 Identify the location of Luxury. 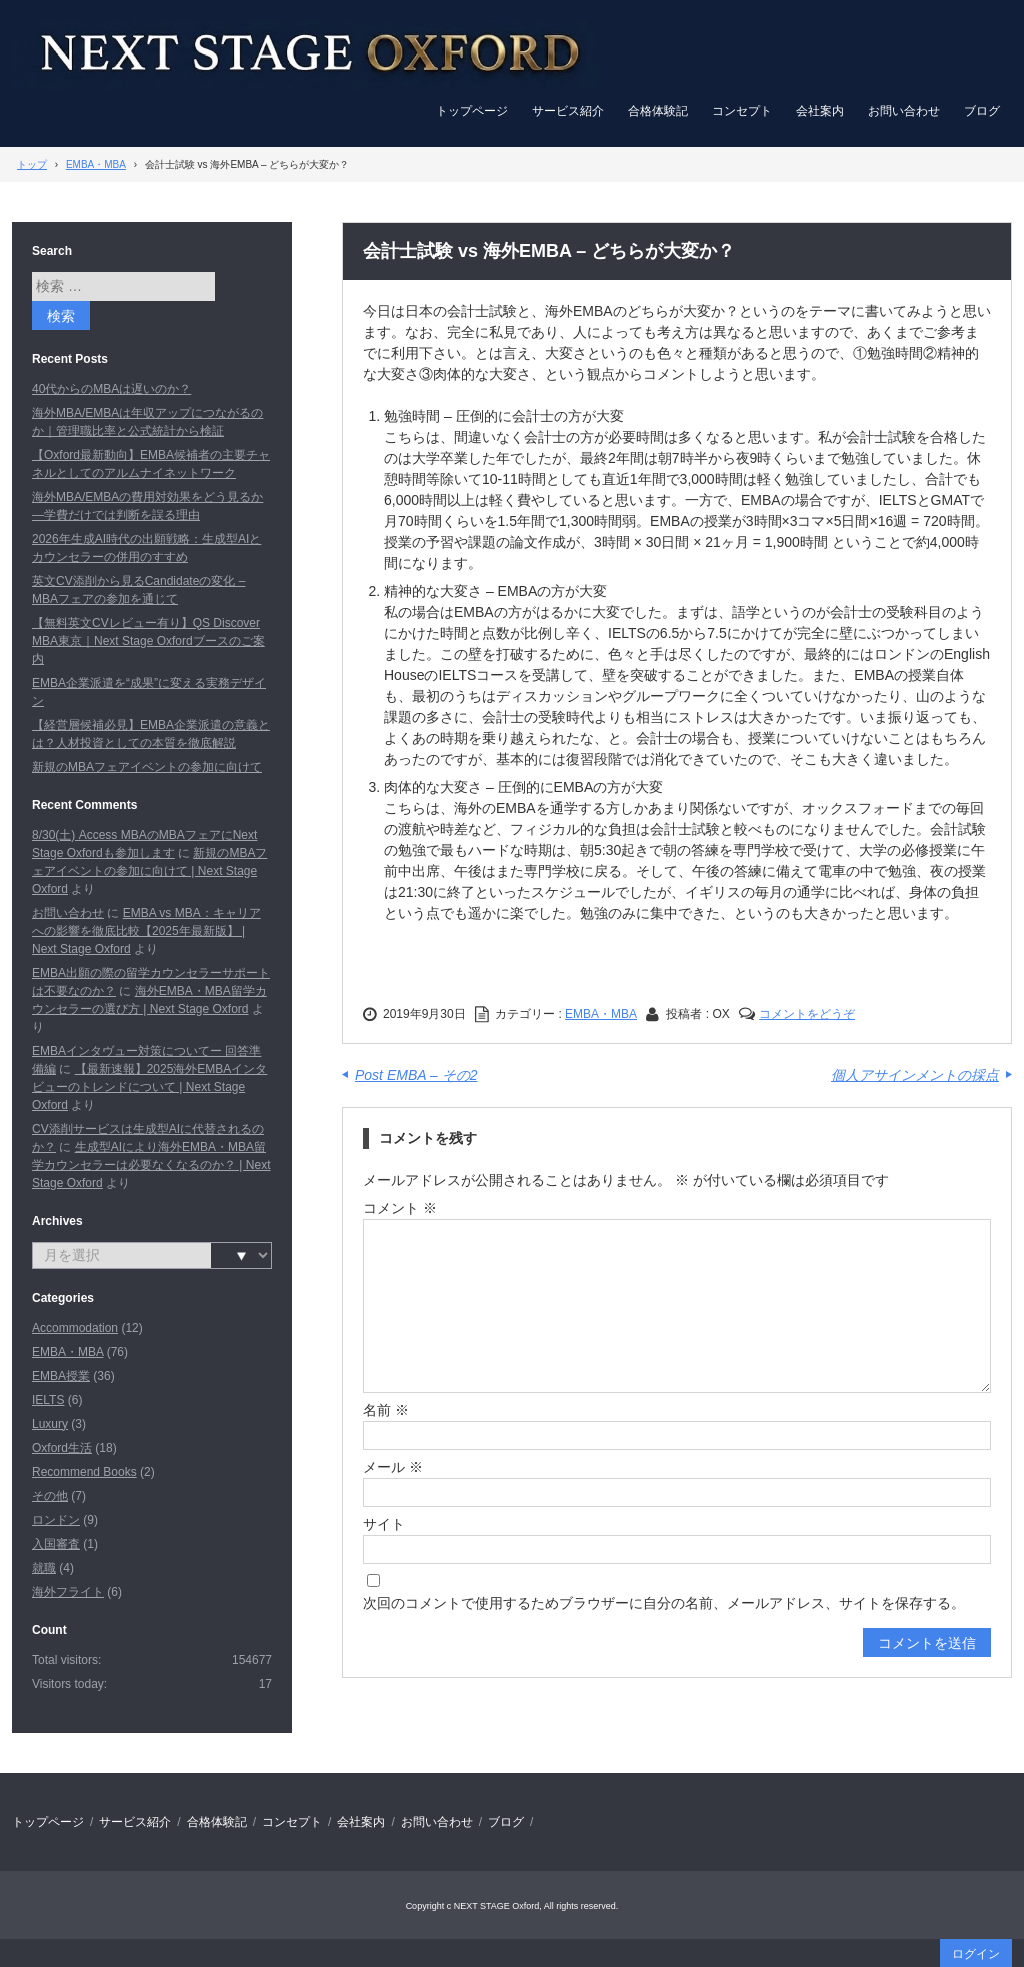
(50, 1424).